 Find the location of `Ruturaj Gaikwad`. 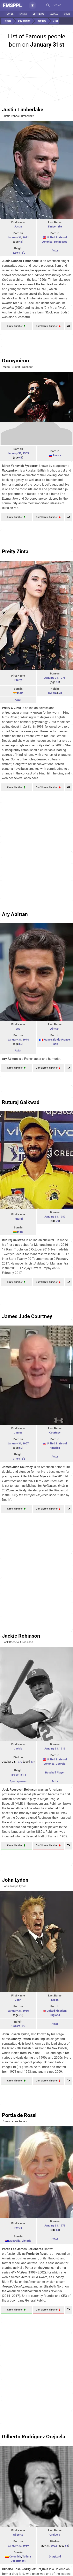

Ruturaj Gaikwad is located at coordinates (21, 1102).